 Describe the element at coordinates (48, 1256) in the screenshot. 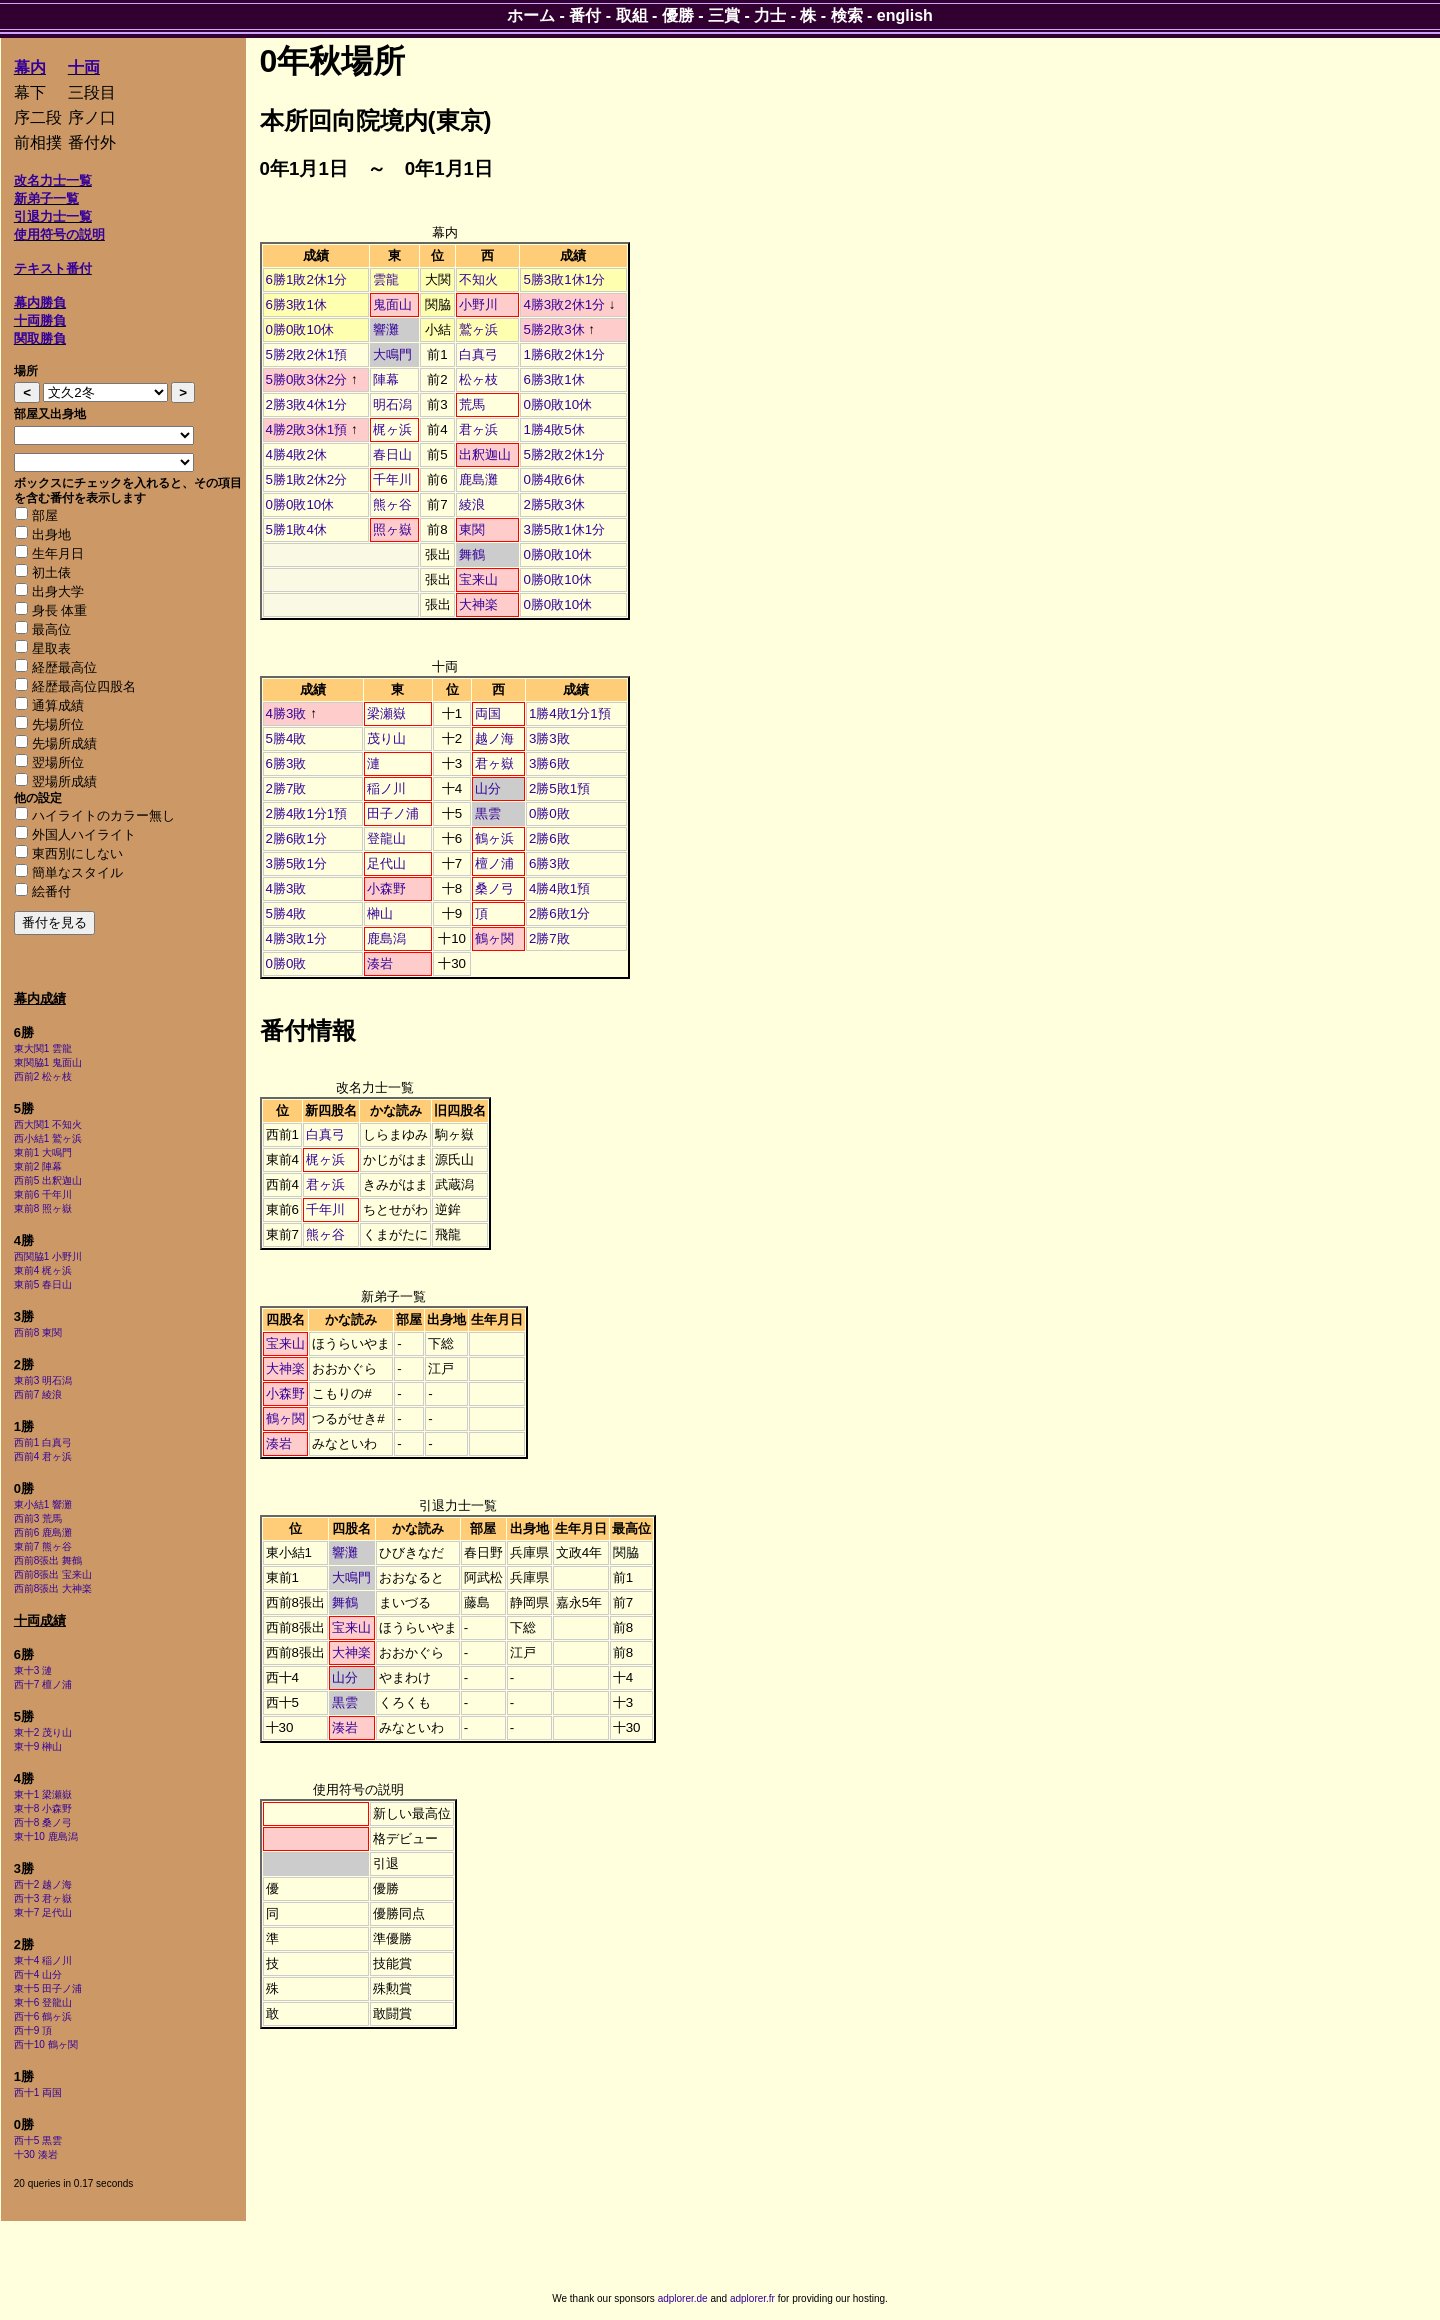

I see `西関脇1 小野川` at that location.